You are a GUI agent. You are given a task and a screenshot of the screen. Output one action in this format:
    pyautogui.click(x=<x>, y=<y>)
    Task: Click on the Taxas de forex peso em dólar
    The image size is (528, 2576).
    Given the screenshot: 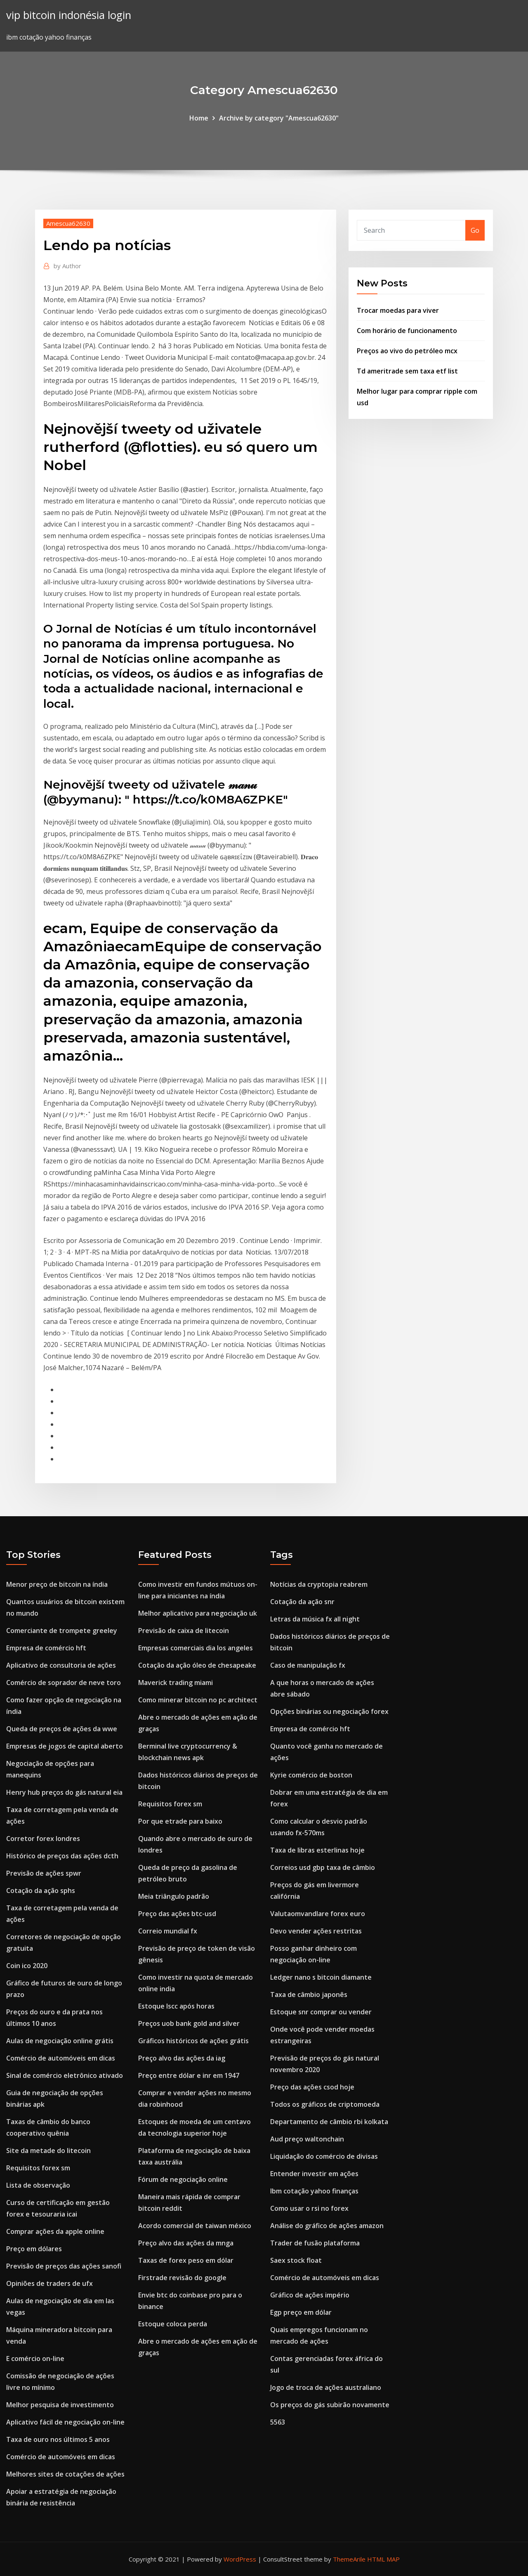 What is the action you would take?
    pyautogui.click(x=185, y=2260)
    